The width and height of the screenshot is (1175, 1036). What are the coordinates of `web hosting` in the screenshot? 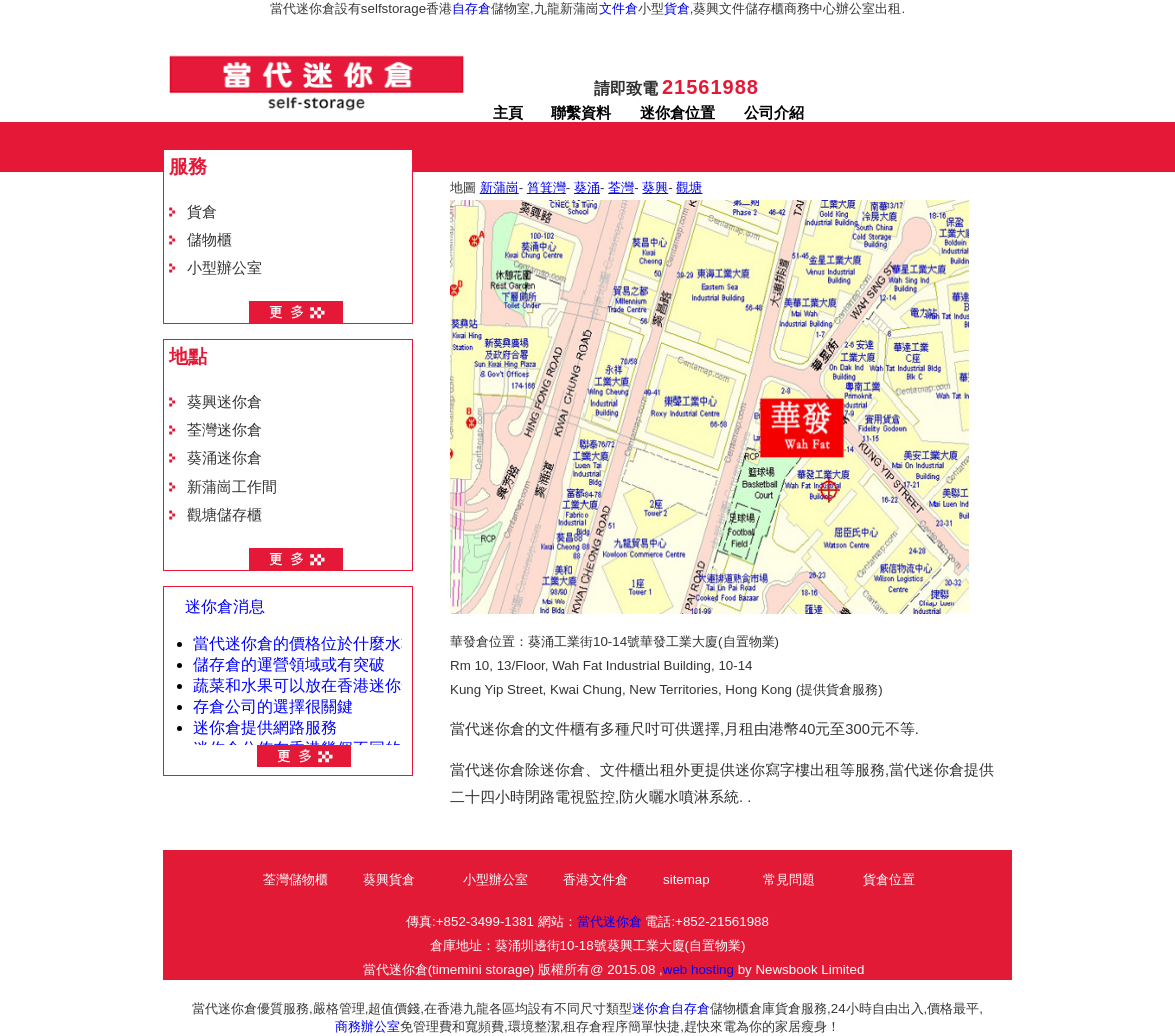 It's located at (698, 969).